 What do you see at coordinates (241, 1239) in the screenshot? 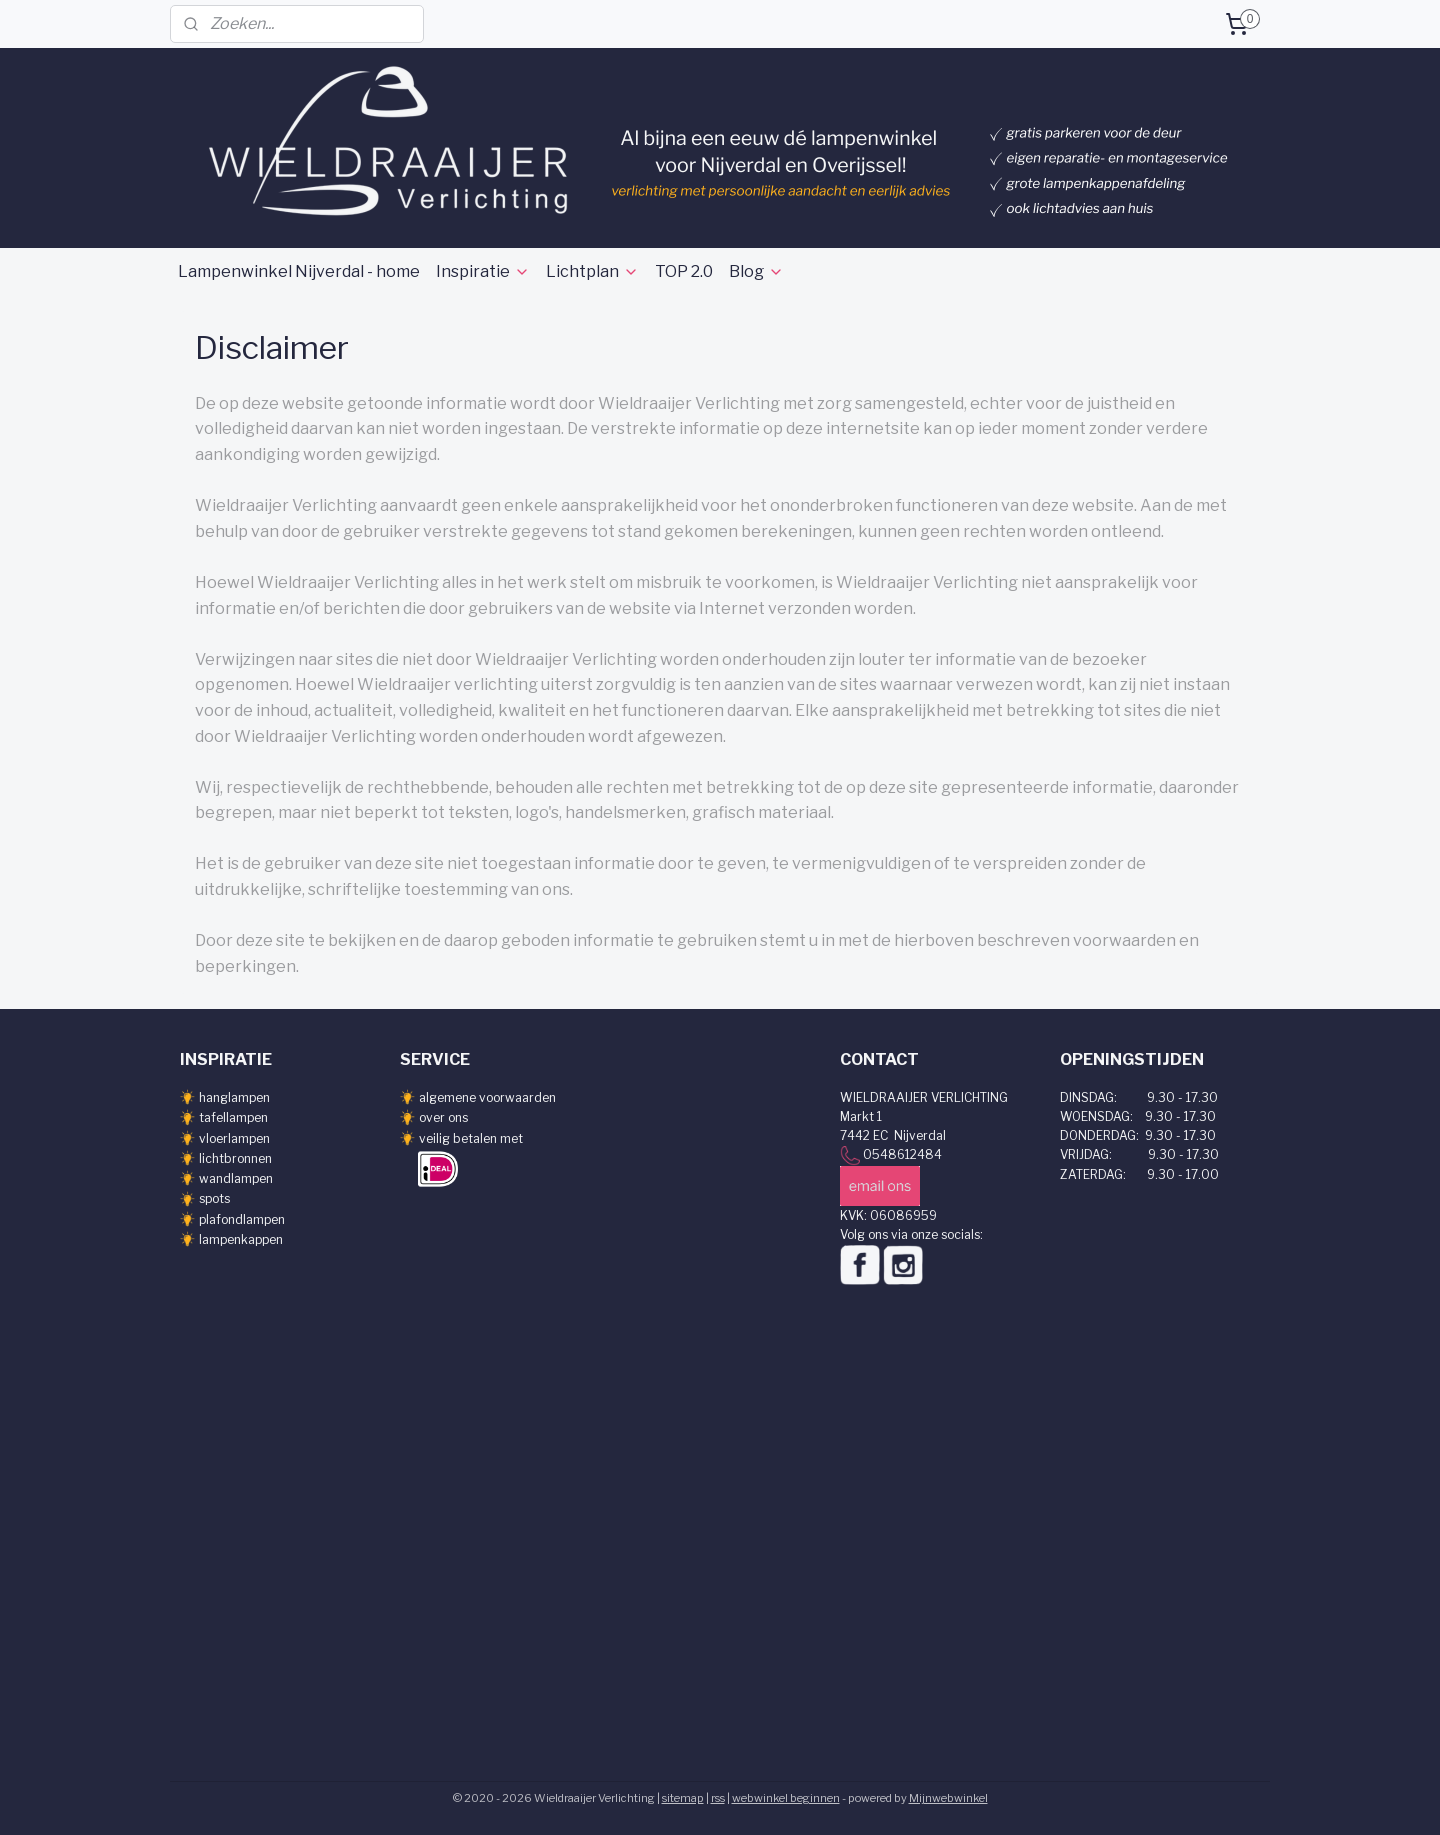
I see `lampenkappen` at bounding box center [241, 1239].